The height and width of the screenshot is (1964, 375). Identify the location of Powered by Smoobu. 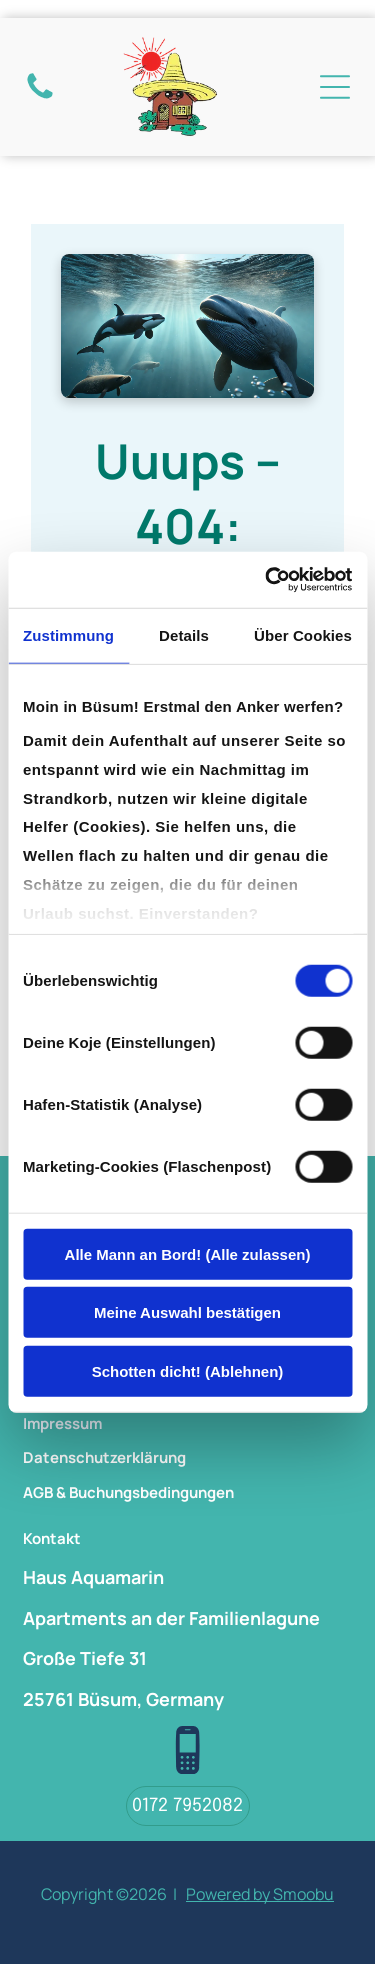
(260, 1894).